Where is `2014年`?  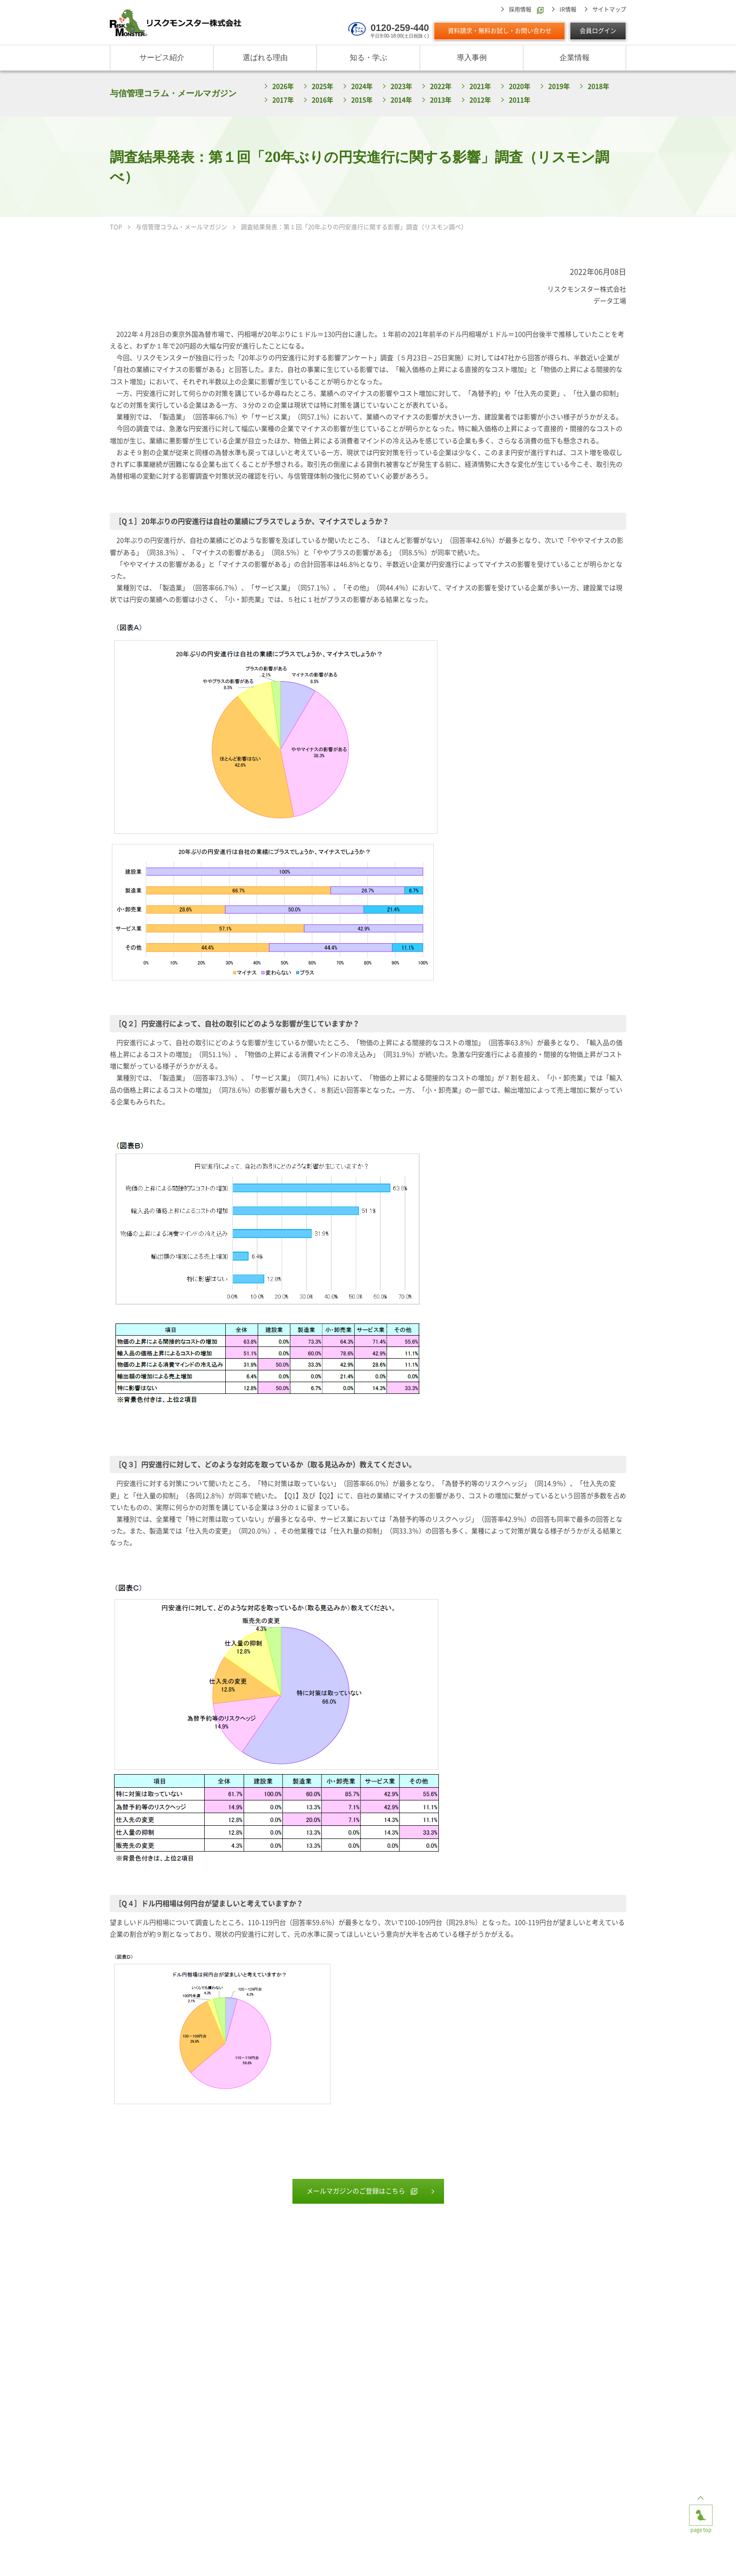 2014年 is located at coordinates (401, 100).